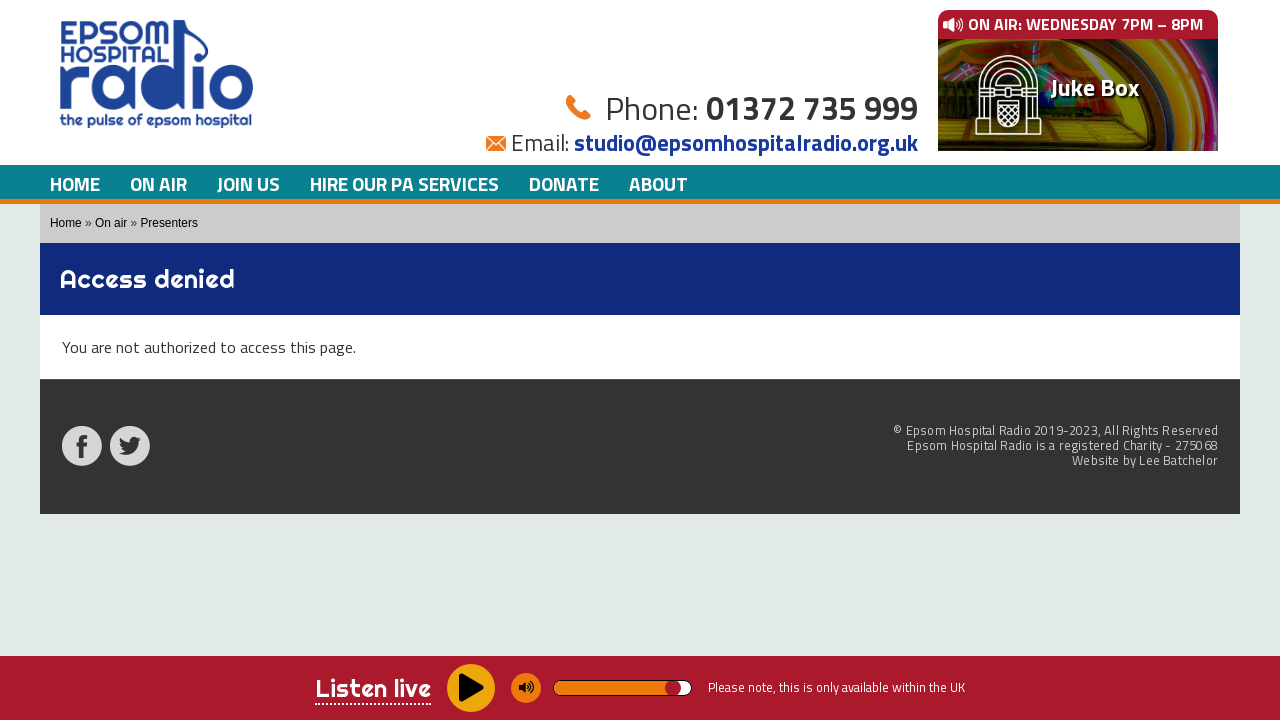 The width and height of the screenshot is (1280, 720). Describe the element at coordinates (746, 143) in the screenshot. I see `studio@epsomhospitalradio.org.uk` at that location.